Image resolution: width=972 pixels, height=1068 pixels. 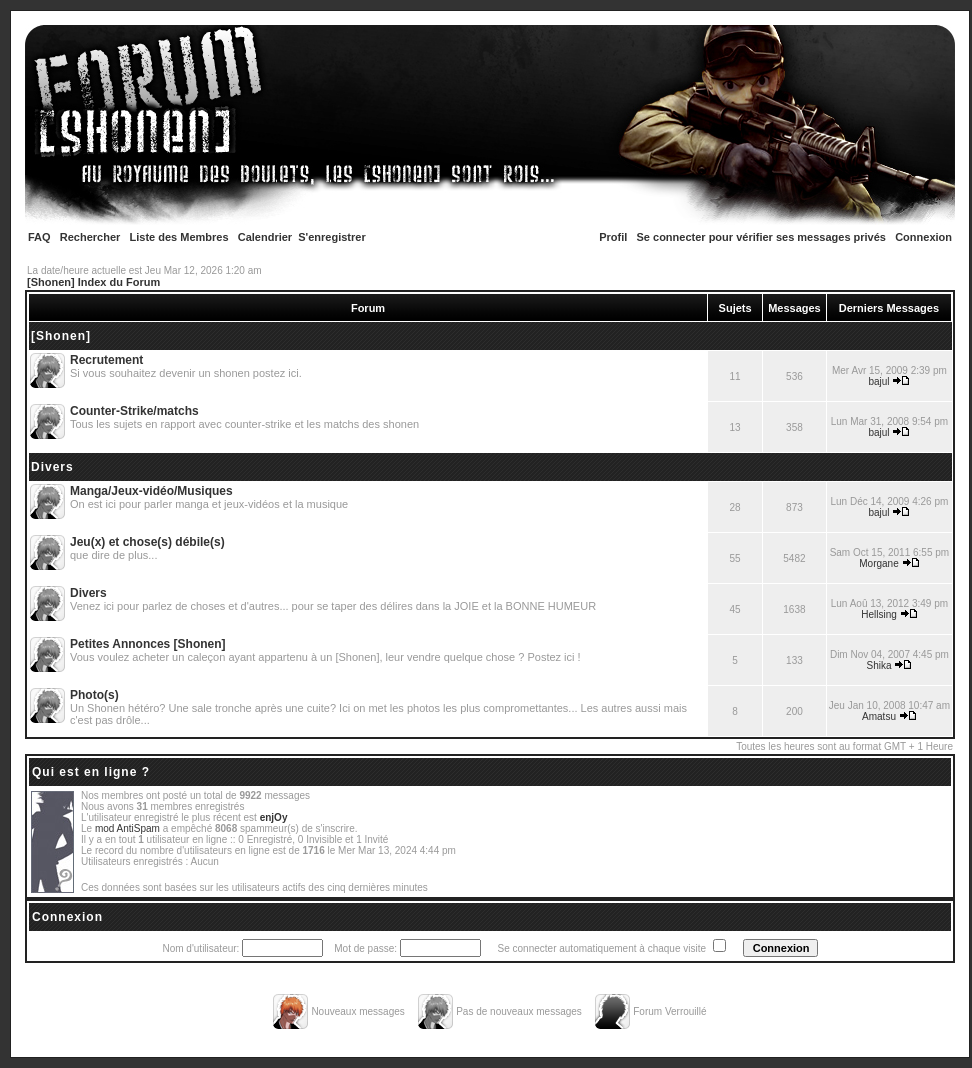 I want to click on bajul, so click(x=878, y=381).